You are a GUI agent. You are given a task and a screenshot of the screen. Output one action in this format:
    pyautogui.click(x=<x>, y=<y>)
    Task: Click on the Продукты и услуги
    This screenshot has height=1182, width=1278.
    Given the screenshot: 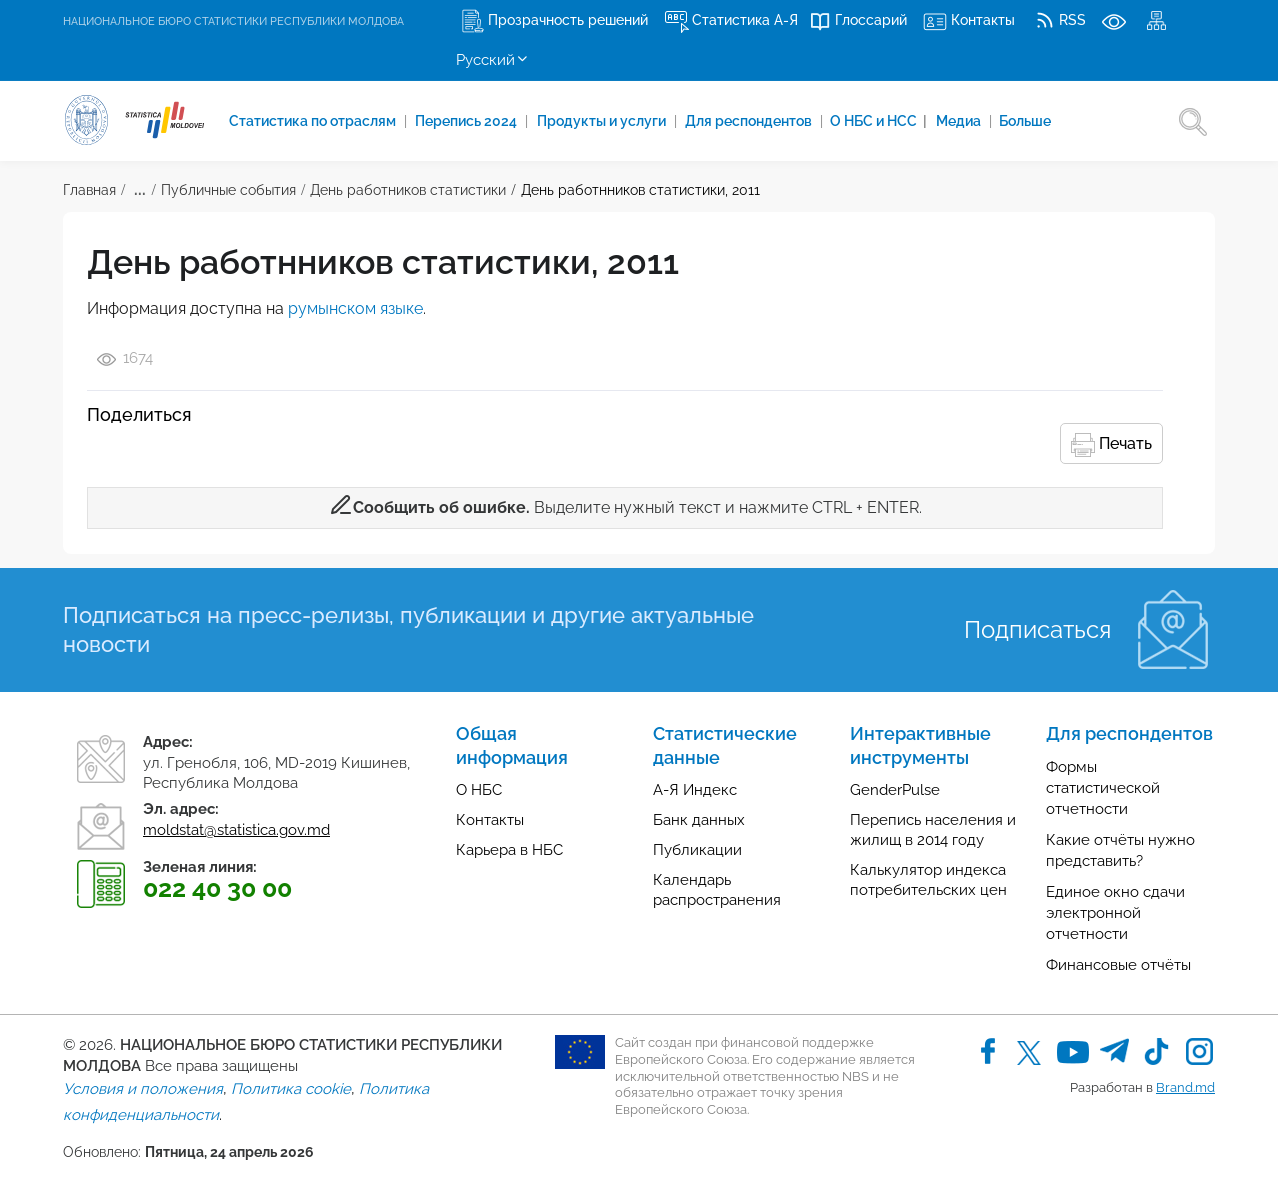 What is the action you would take?
    pyautogui.click(x=604, y=121)
    